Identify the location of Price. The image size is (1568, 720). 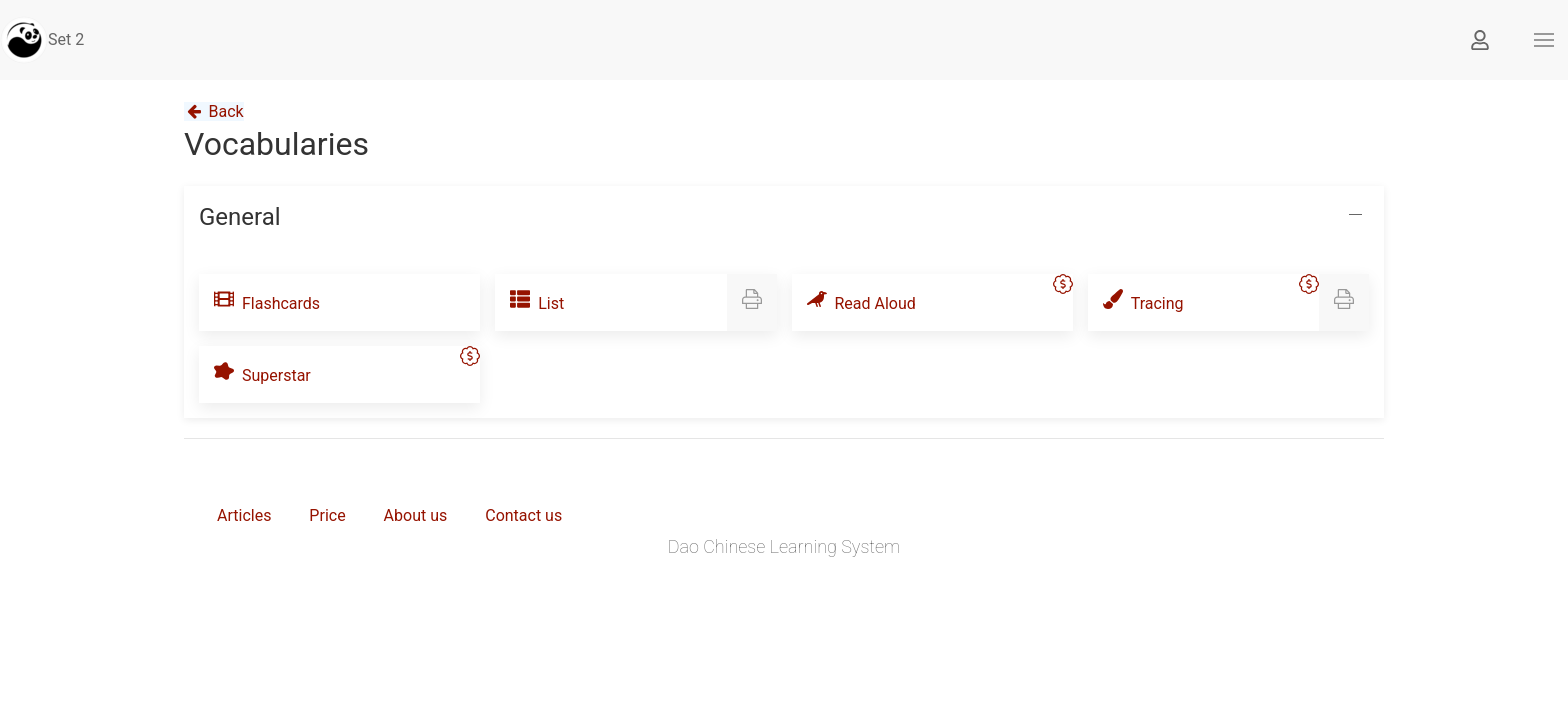
(327, 515).